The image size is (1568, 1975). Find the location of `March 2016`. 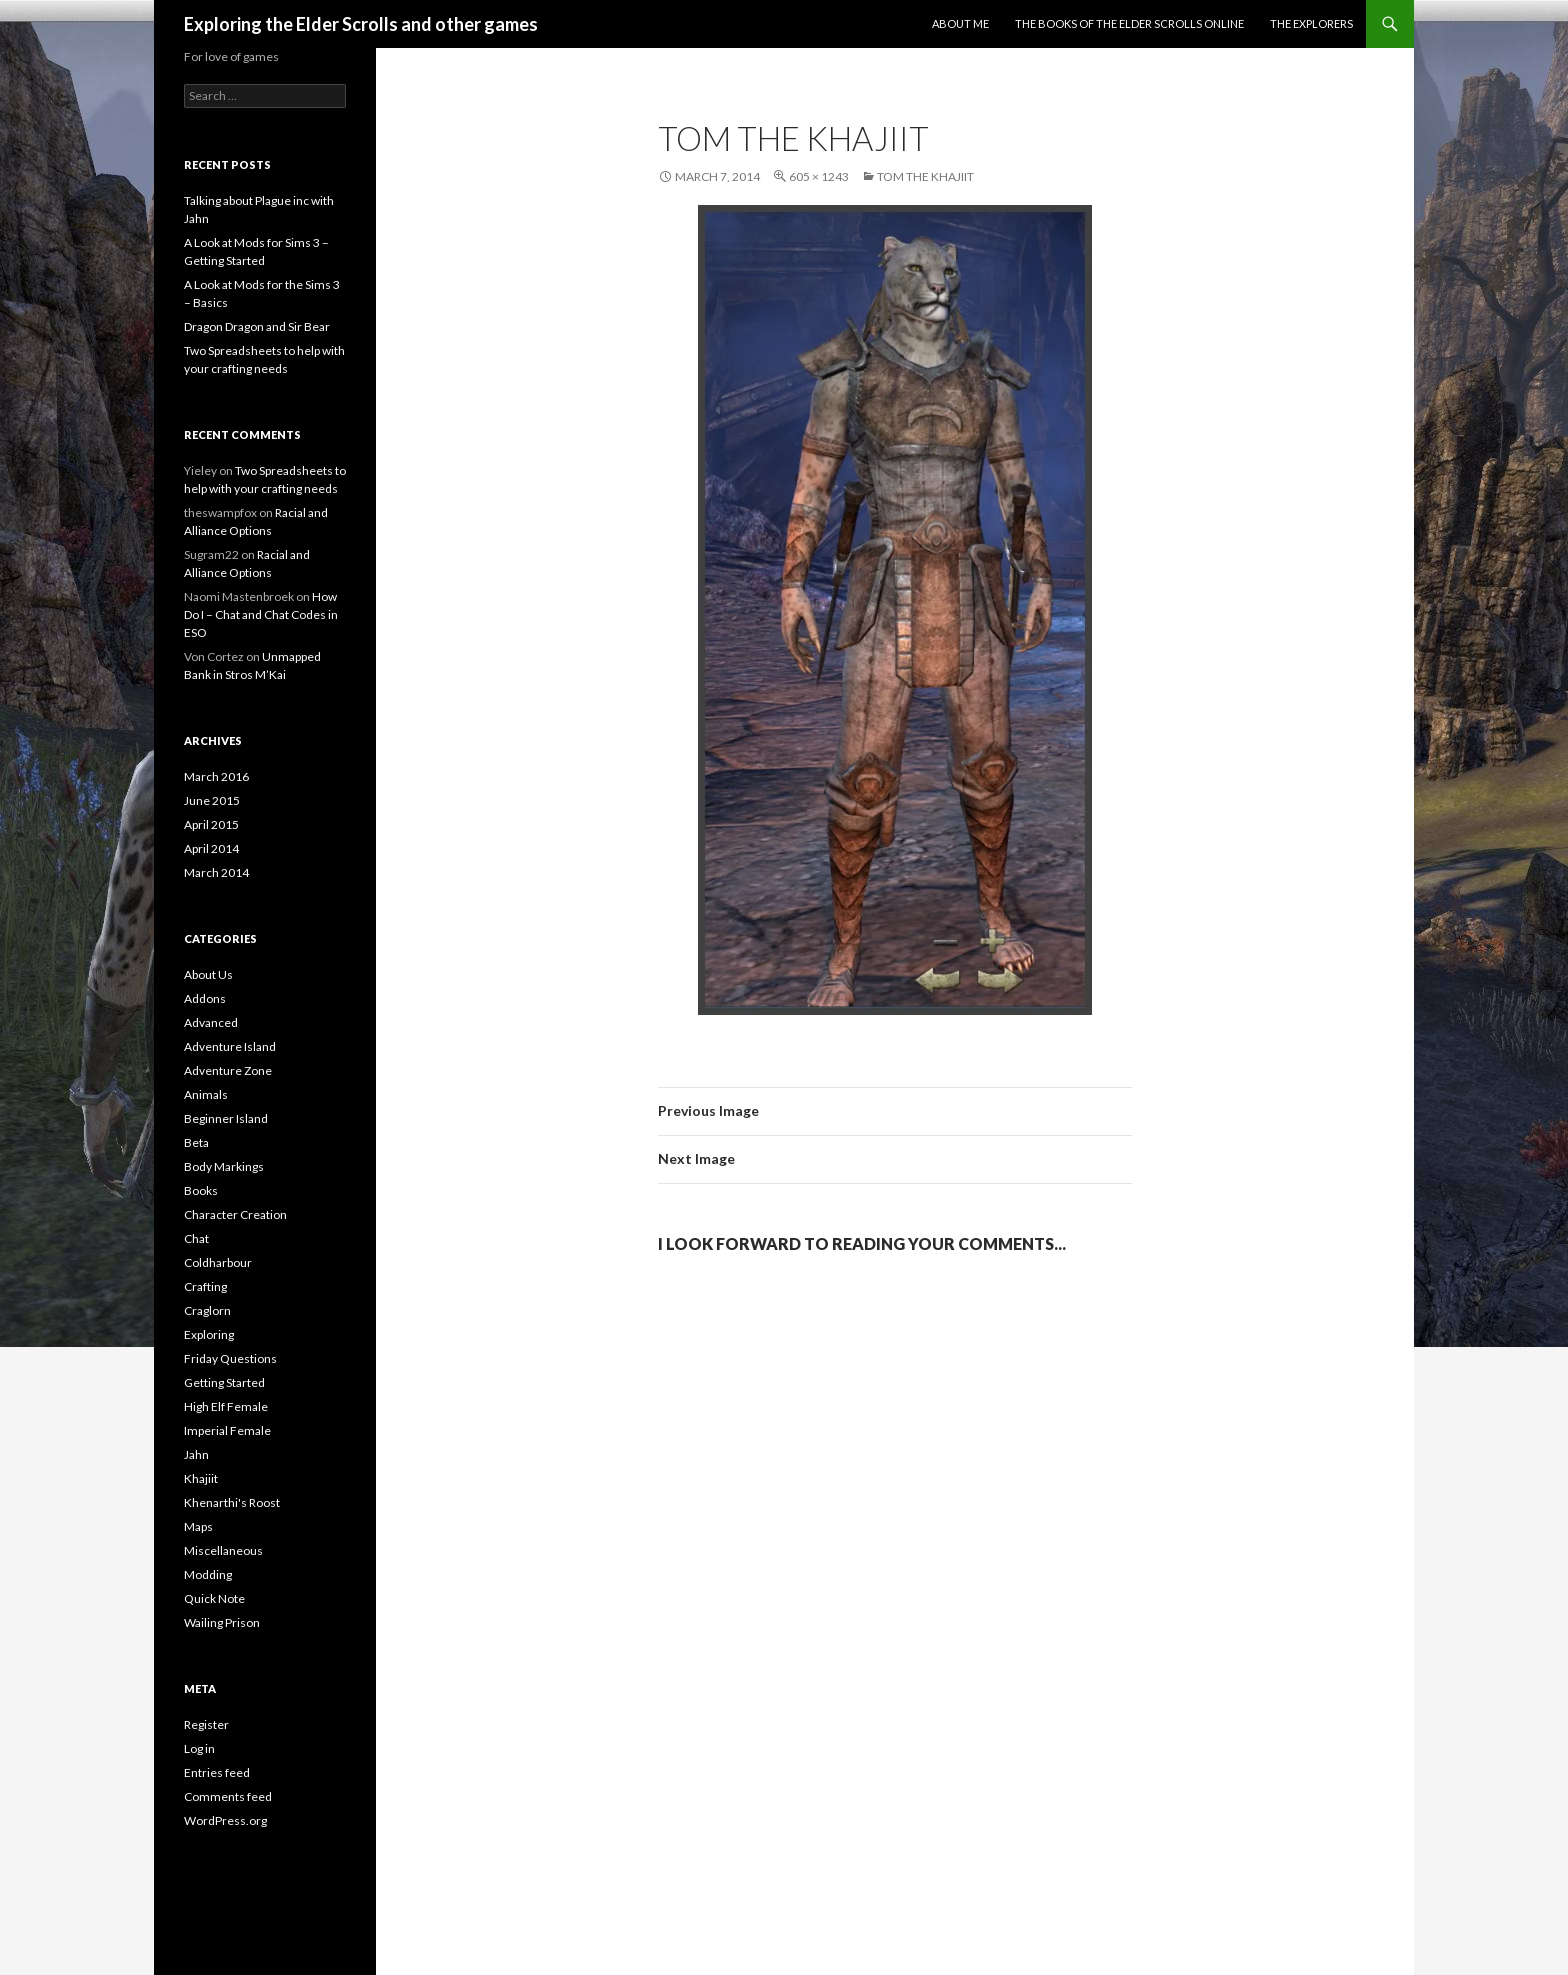

March 2016 is located at coordinates (216, 776).